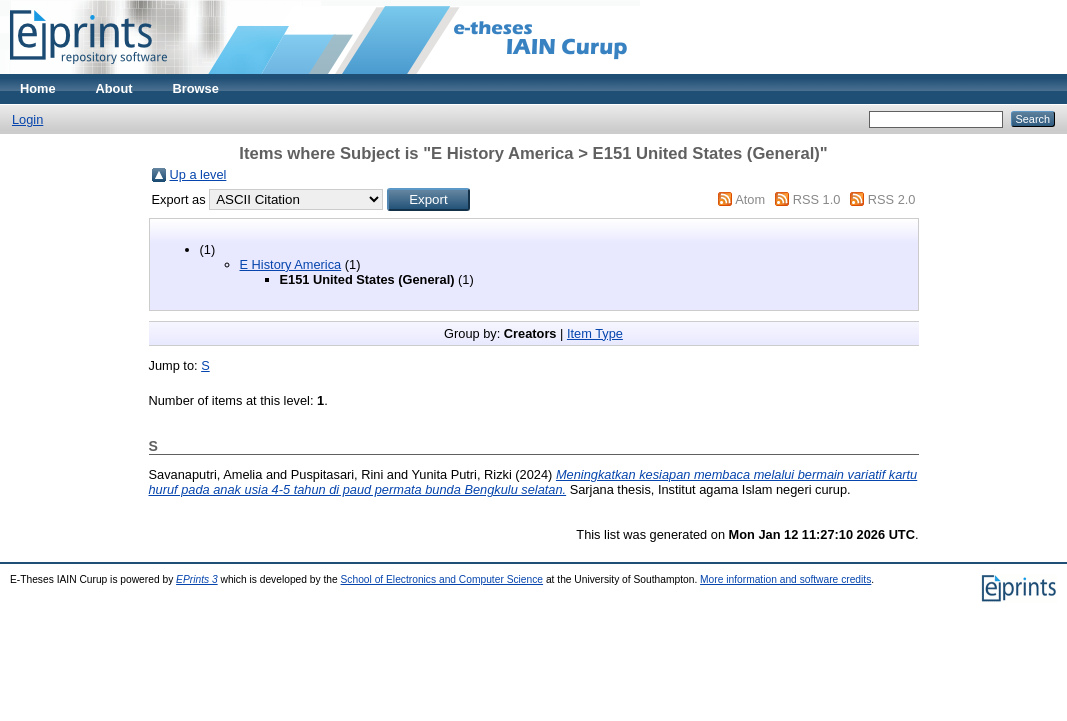 Image resolution: width=1067 pixels, height=721 pixels. Describe the element at coordinates (750, 199) in the screenshot. I see `Atom` at that location.